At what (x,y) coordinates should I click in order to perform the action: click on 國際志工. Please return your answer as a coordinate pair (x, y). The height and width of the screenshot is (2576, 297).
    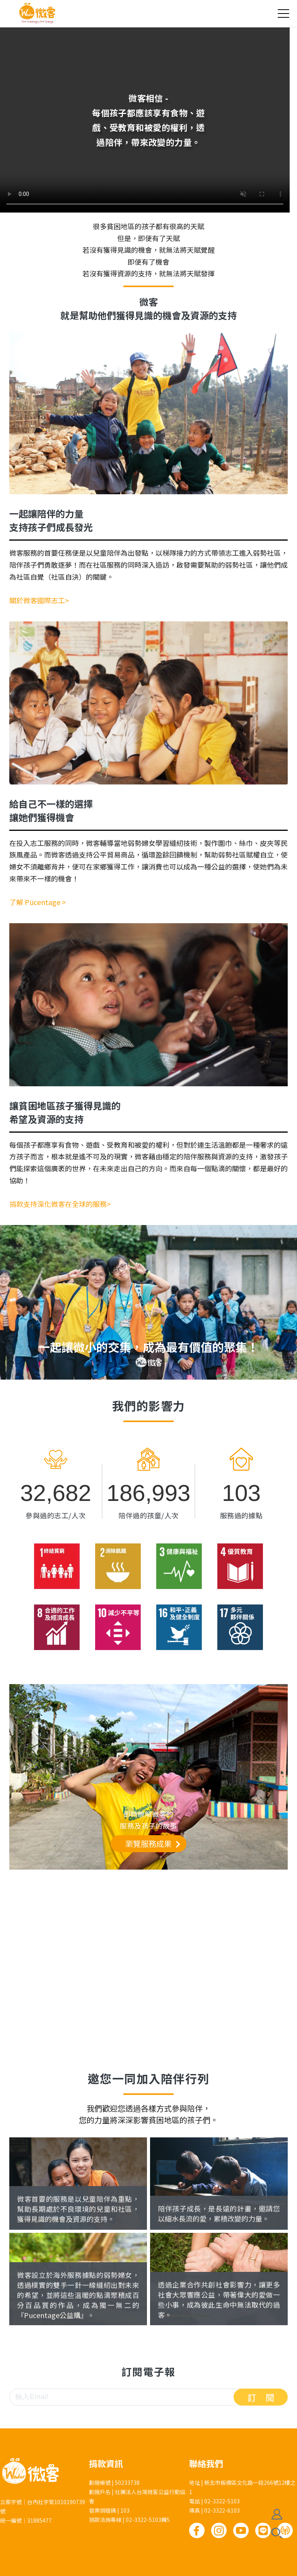
    Looking at the image, I should click on (45, 2204).